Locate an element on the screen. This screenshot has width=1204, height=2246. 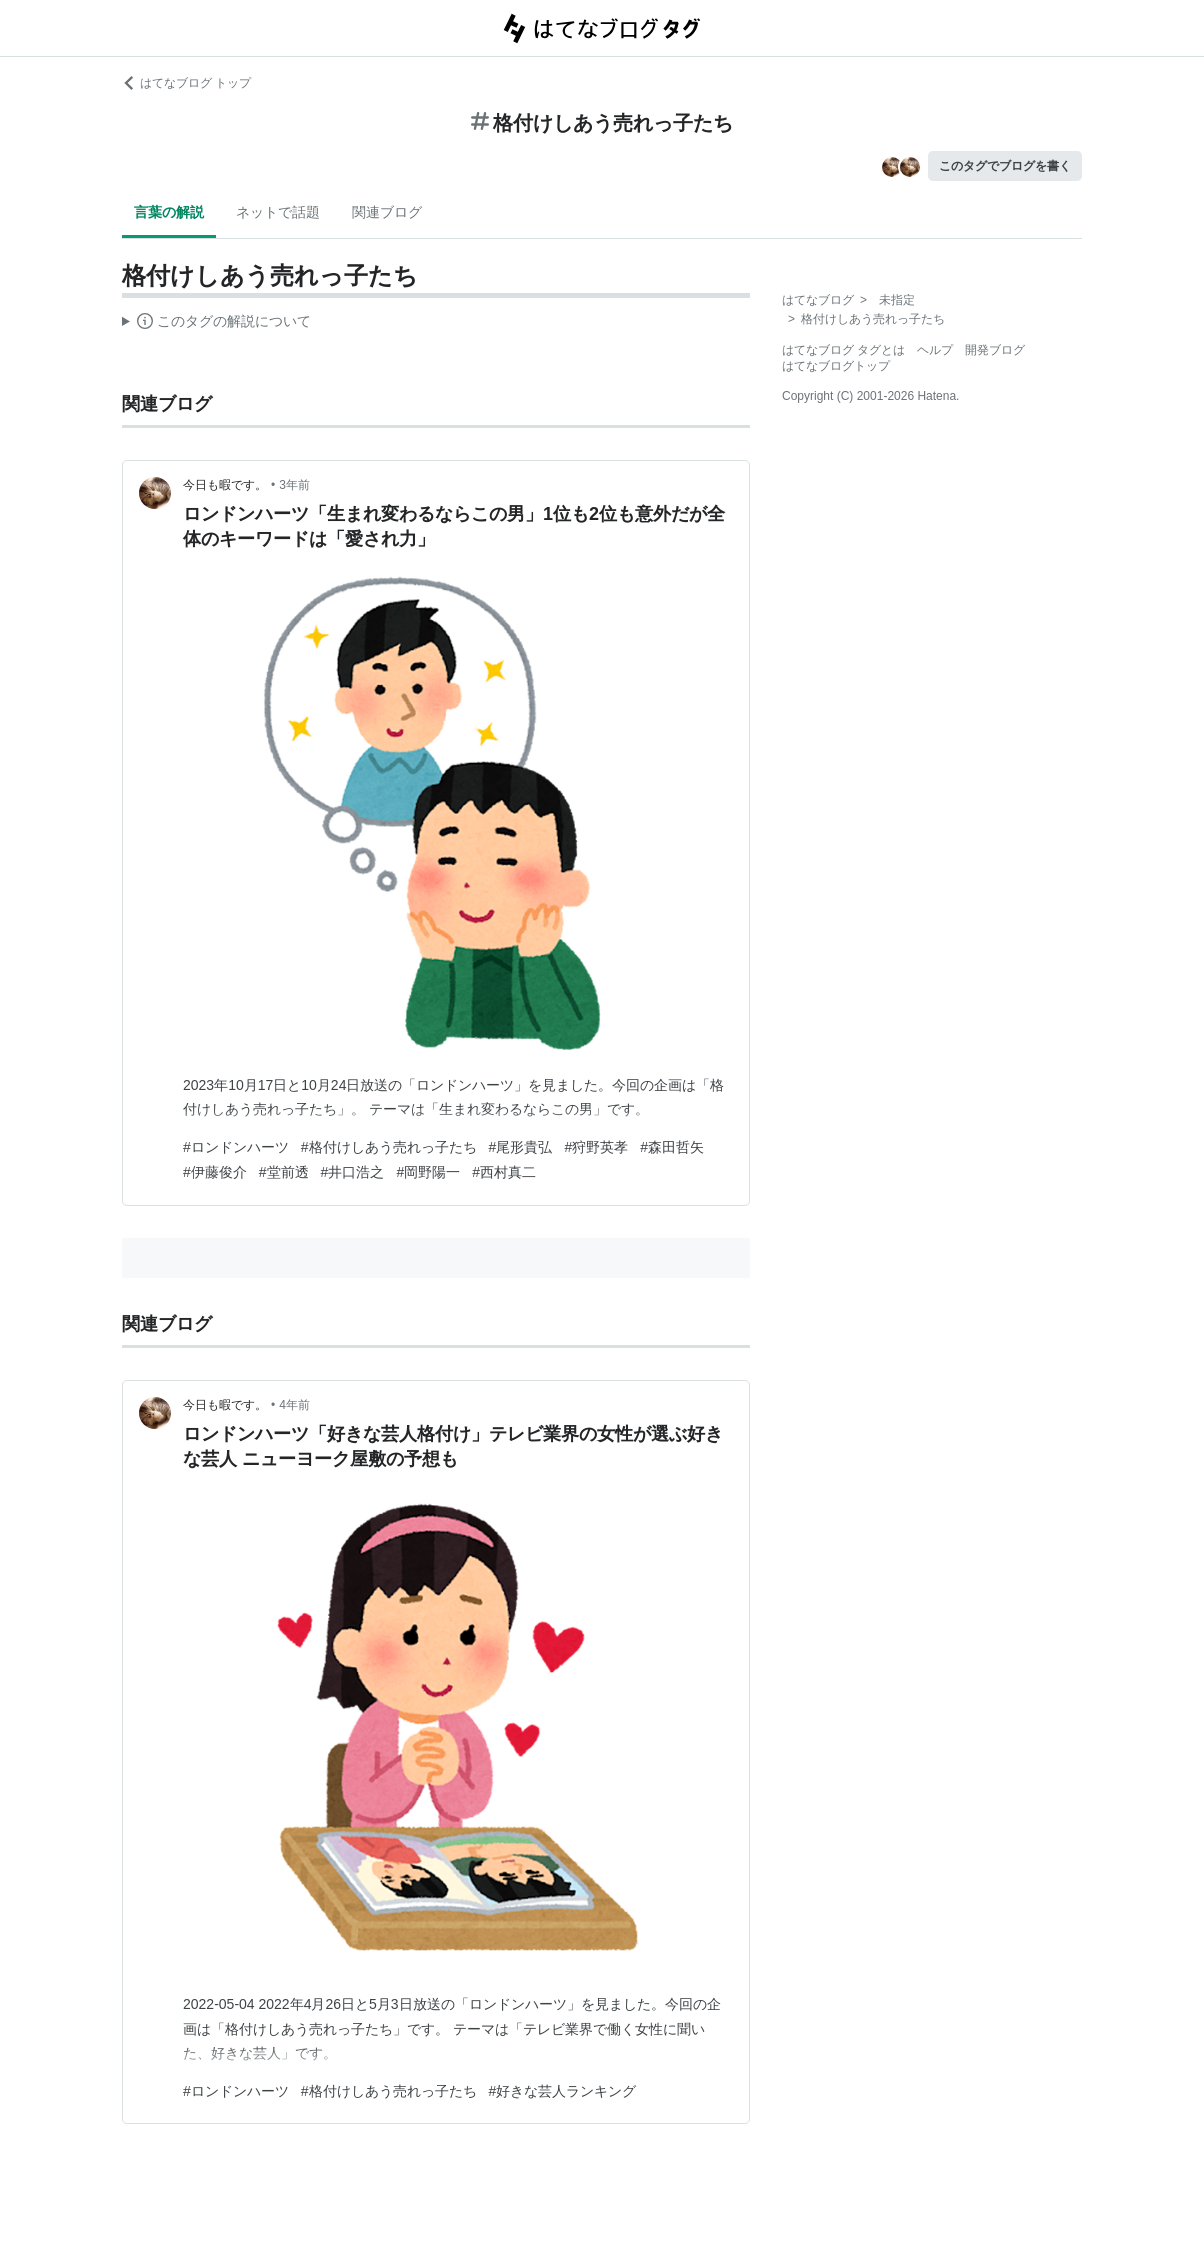
ヘルプ is located at coordinates (935, 350).